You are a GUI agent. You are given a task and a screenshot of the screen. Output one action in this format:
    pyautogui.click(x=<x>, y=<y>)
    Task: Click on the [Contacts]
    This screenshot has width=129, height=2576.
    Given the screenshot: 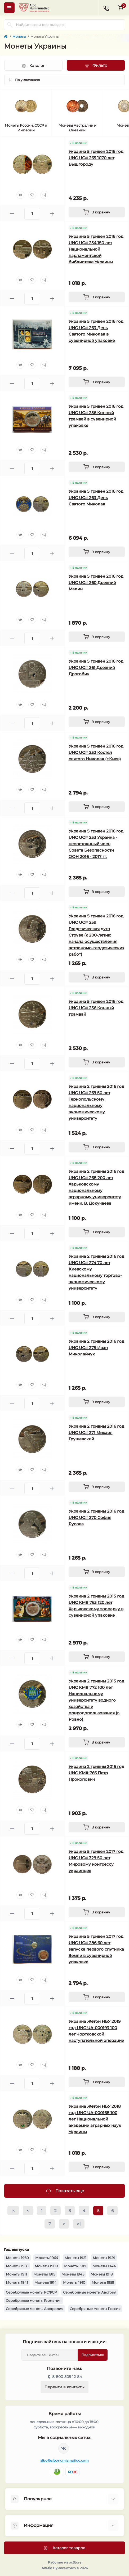 What is the action you would take?
    pyautogui.click(x=106, y=7)
    